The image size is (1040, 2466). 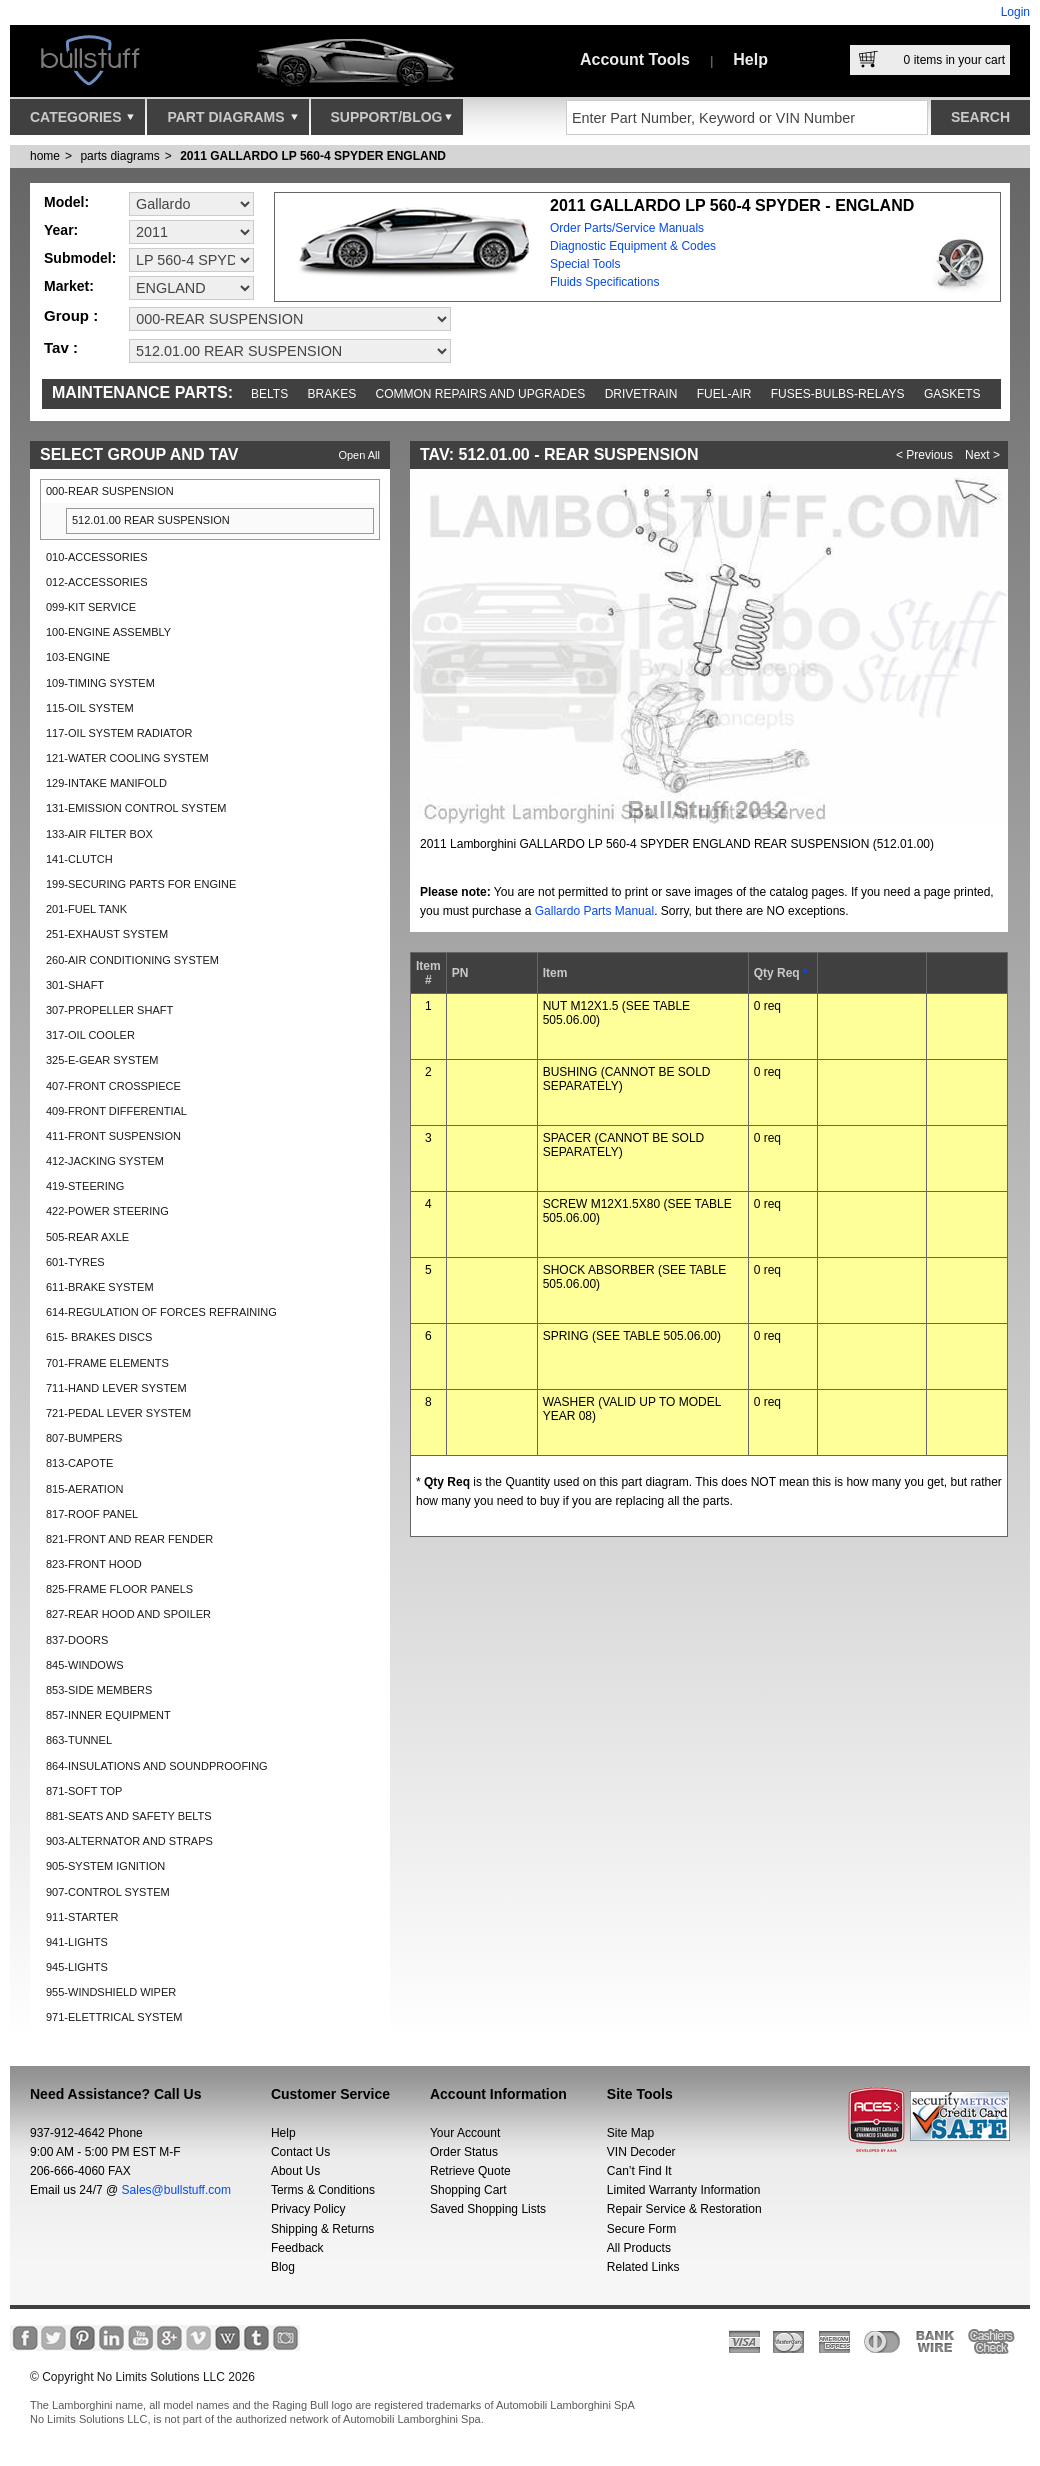 I want to click on 863-TUNNEL, so click(x=79, y=1740).